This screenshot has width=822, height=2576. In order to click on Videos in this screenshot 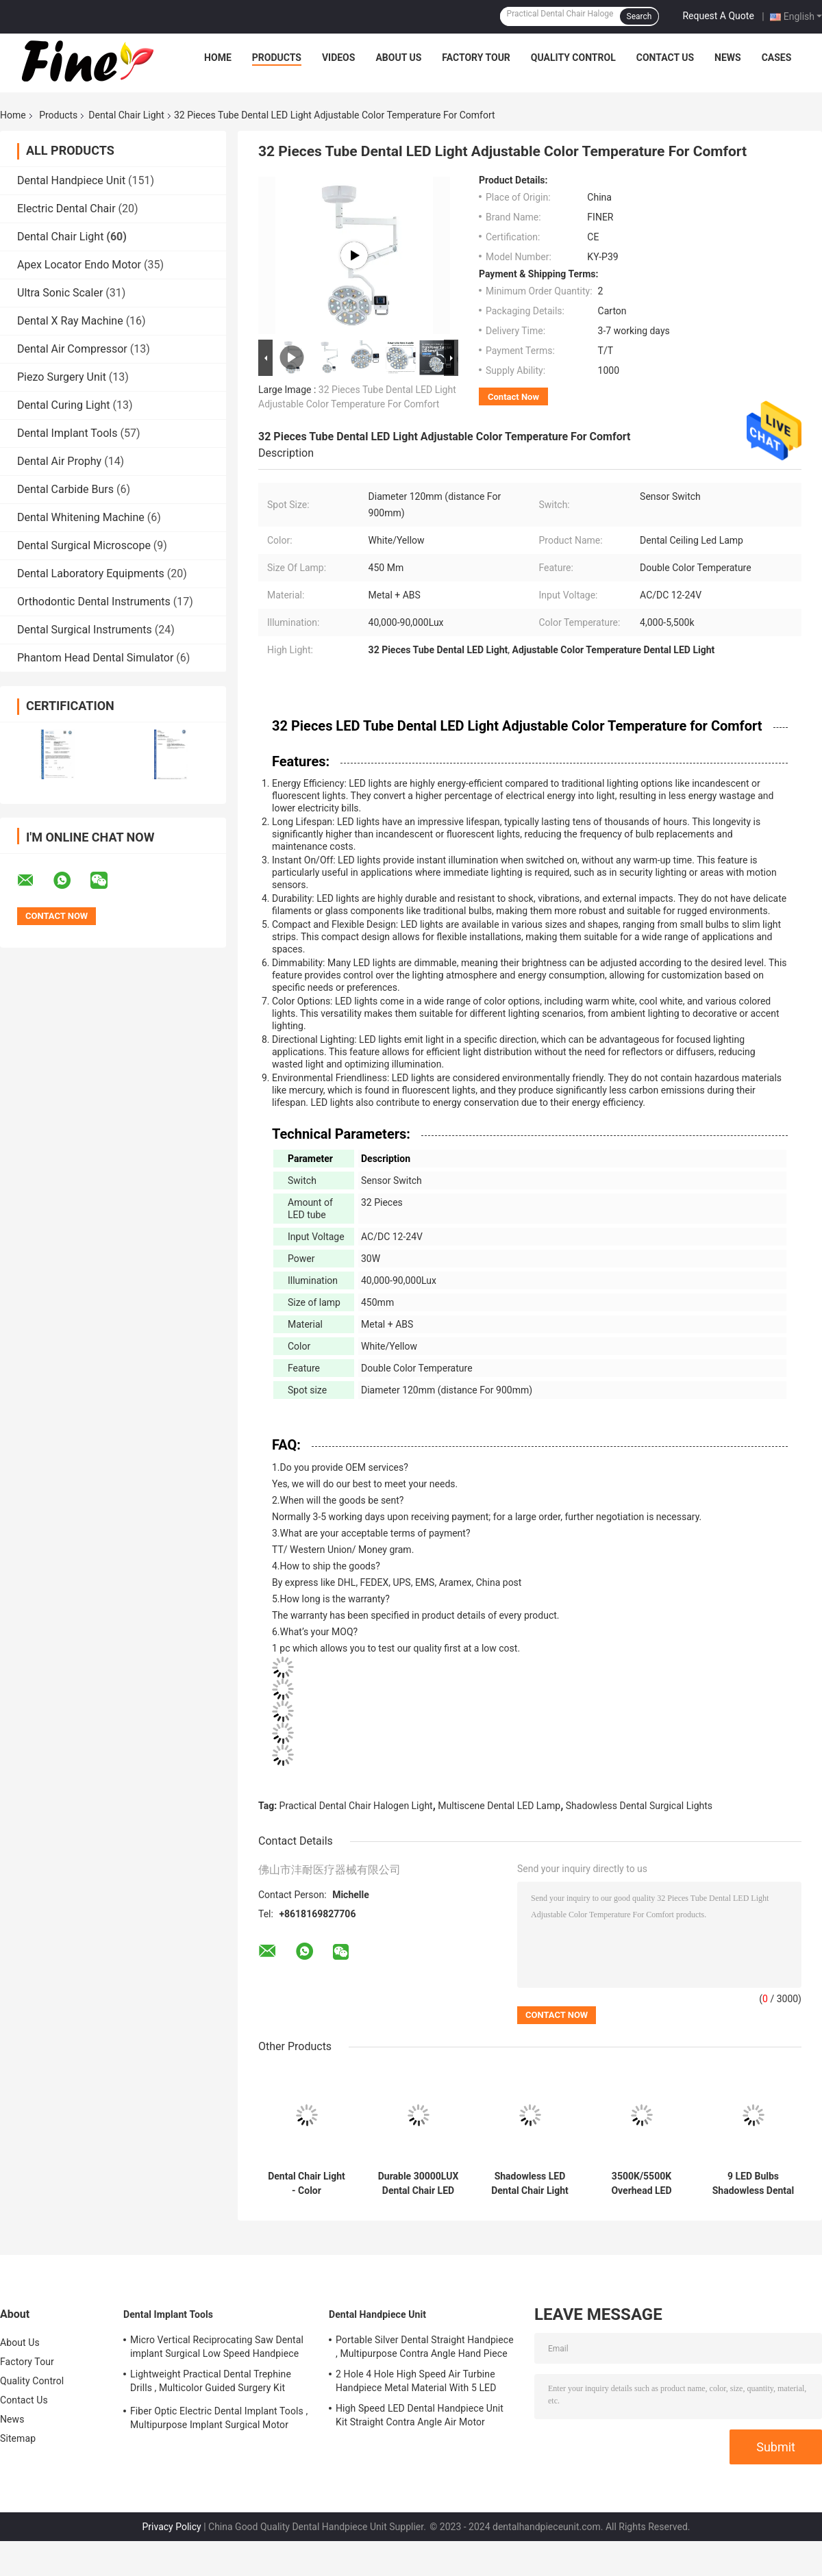, I will do `click(339, 57)`.